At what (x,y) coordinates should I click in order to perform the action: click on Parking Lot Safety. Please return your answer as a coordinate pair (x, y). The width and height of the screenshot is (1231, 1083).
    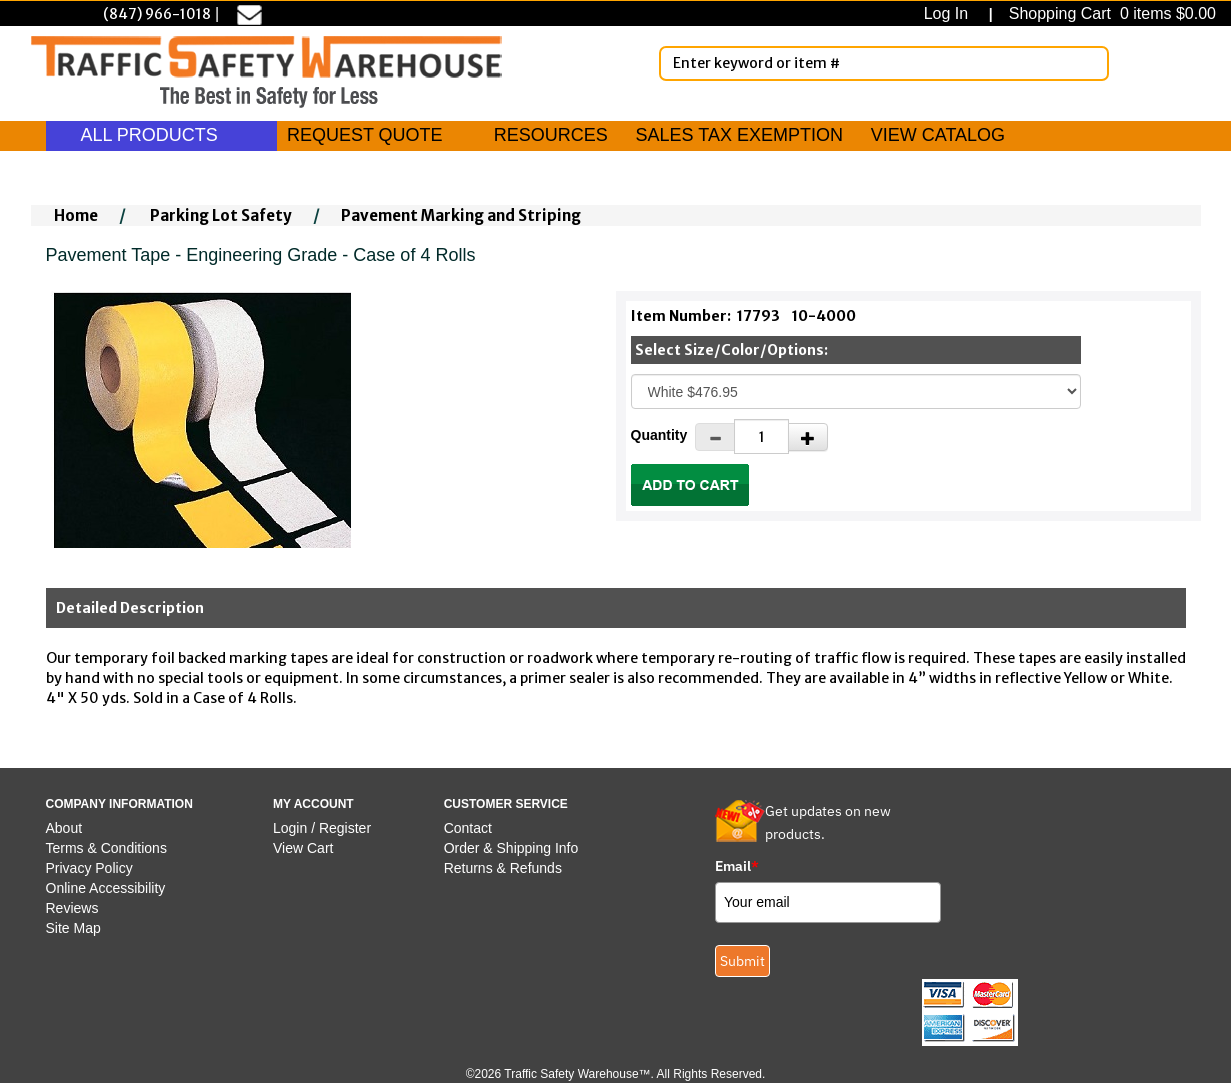
    Looking at the image, I should click on (221, 215).